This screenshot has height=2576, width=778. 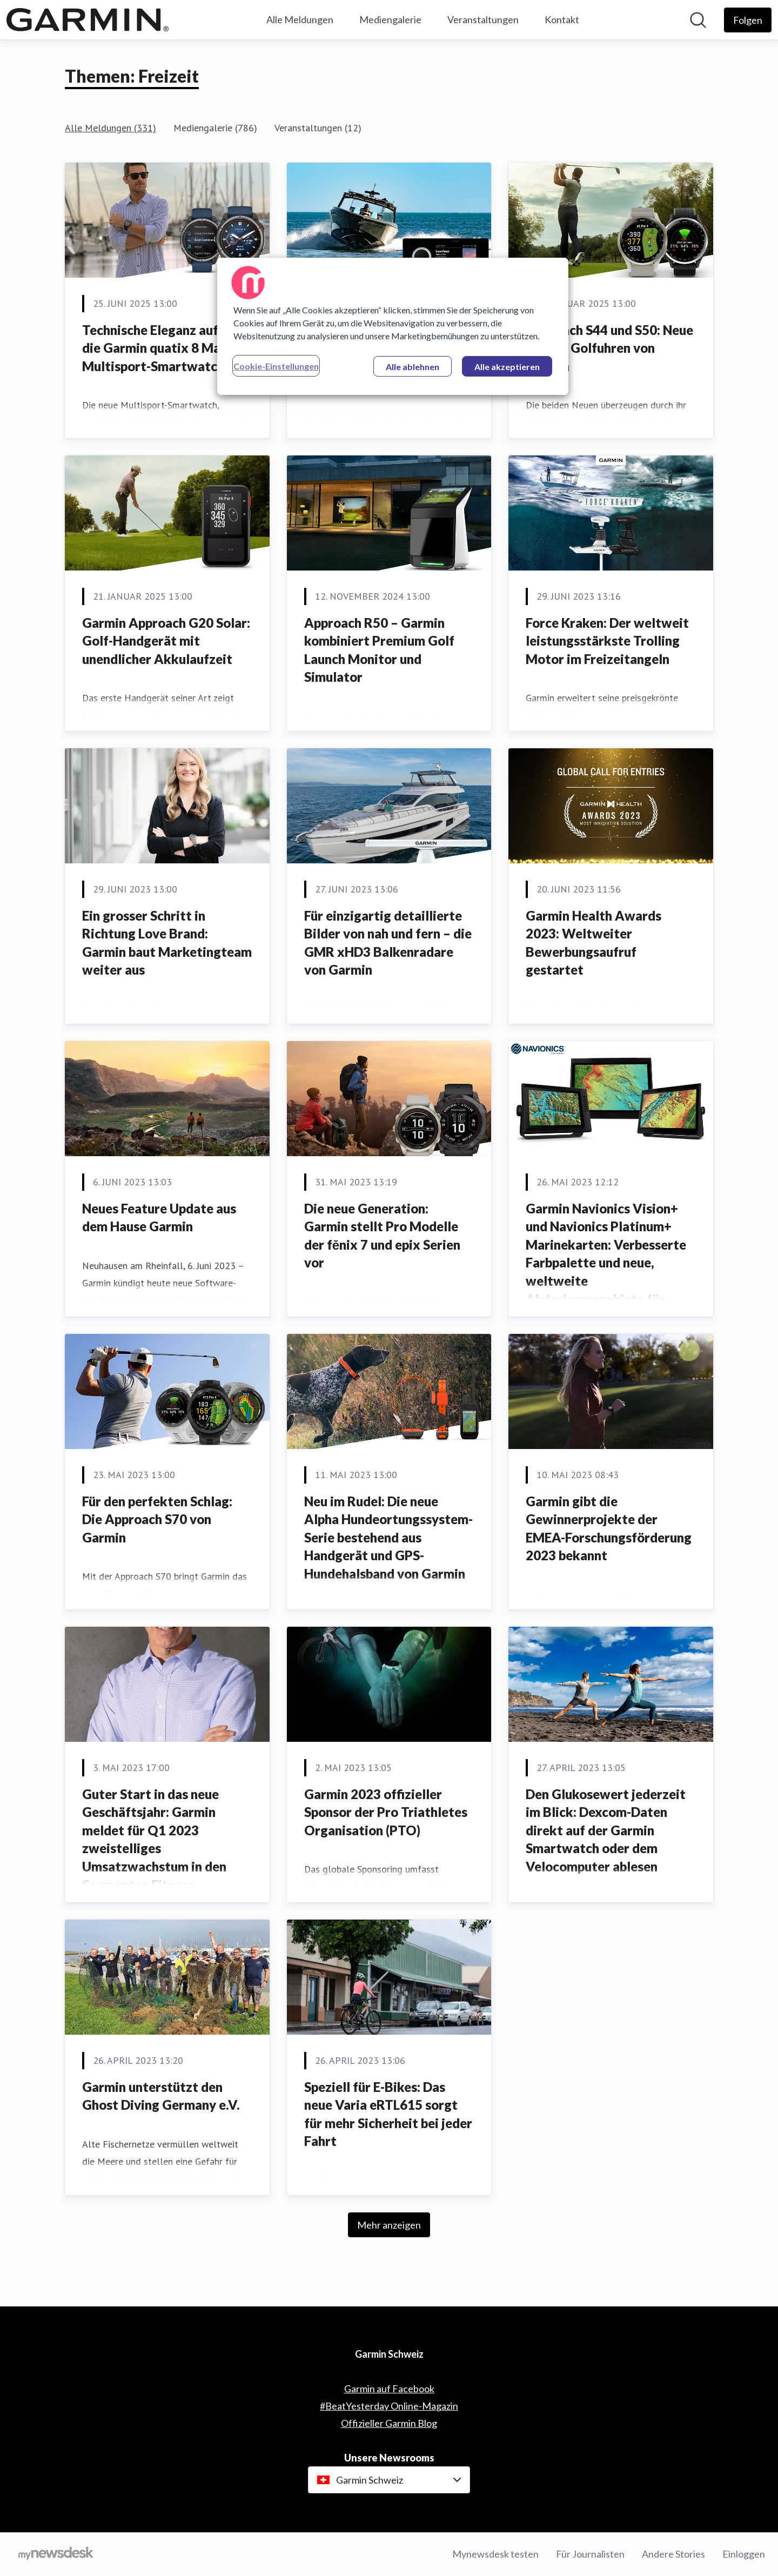 What do you see at coordinates (412, 366) in the screenshot?
I see `Alle ablehnen` at bounding box center [412, 366].